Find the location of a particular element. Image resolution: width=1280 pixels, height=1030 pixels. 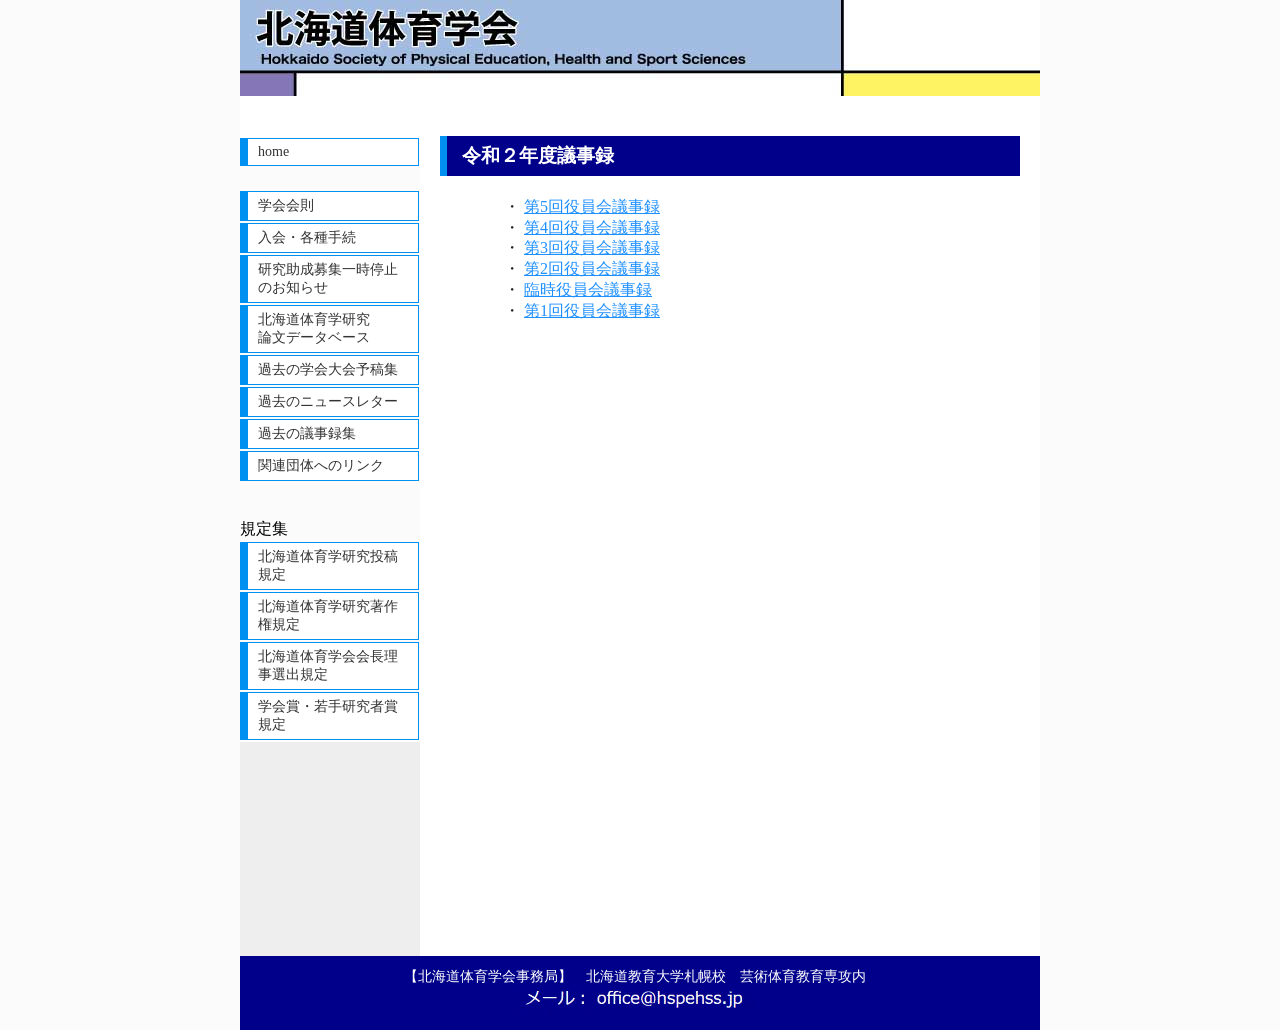

過去の議事録集 is located at coordinates (307, 433).